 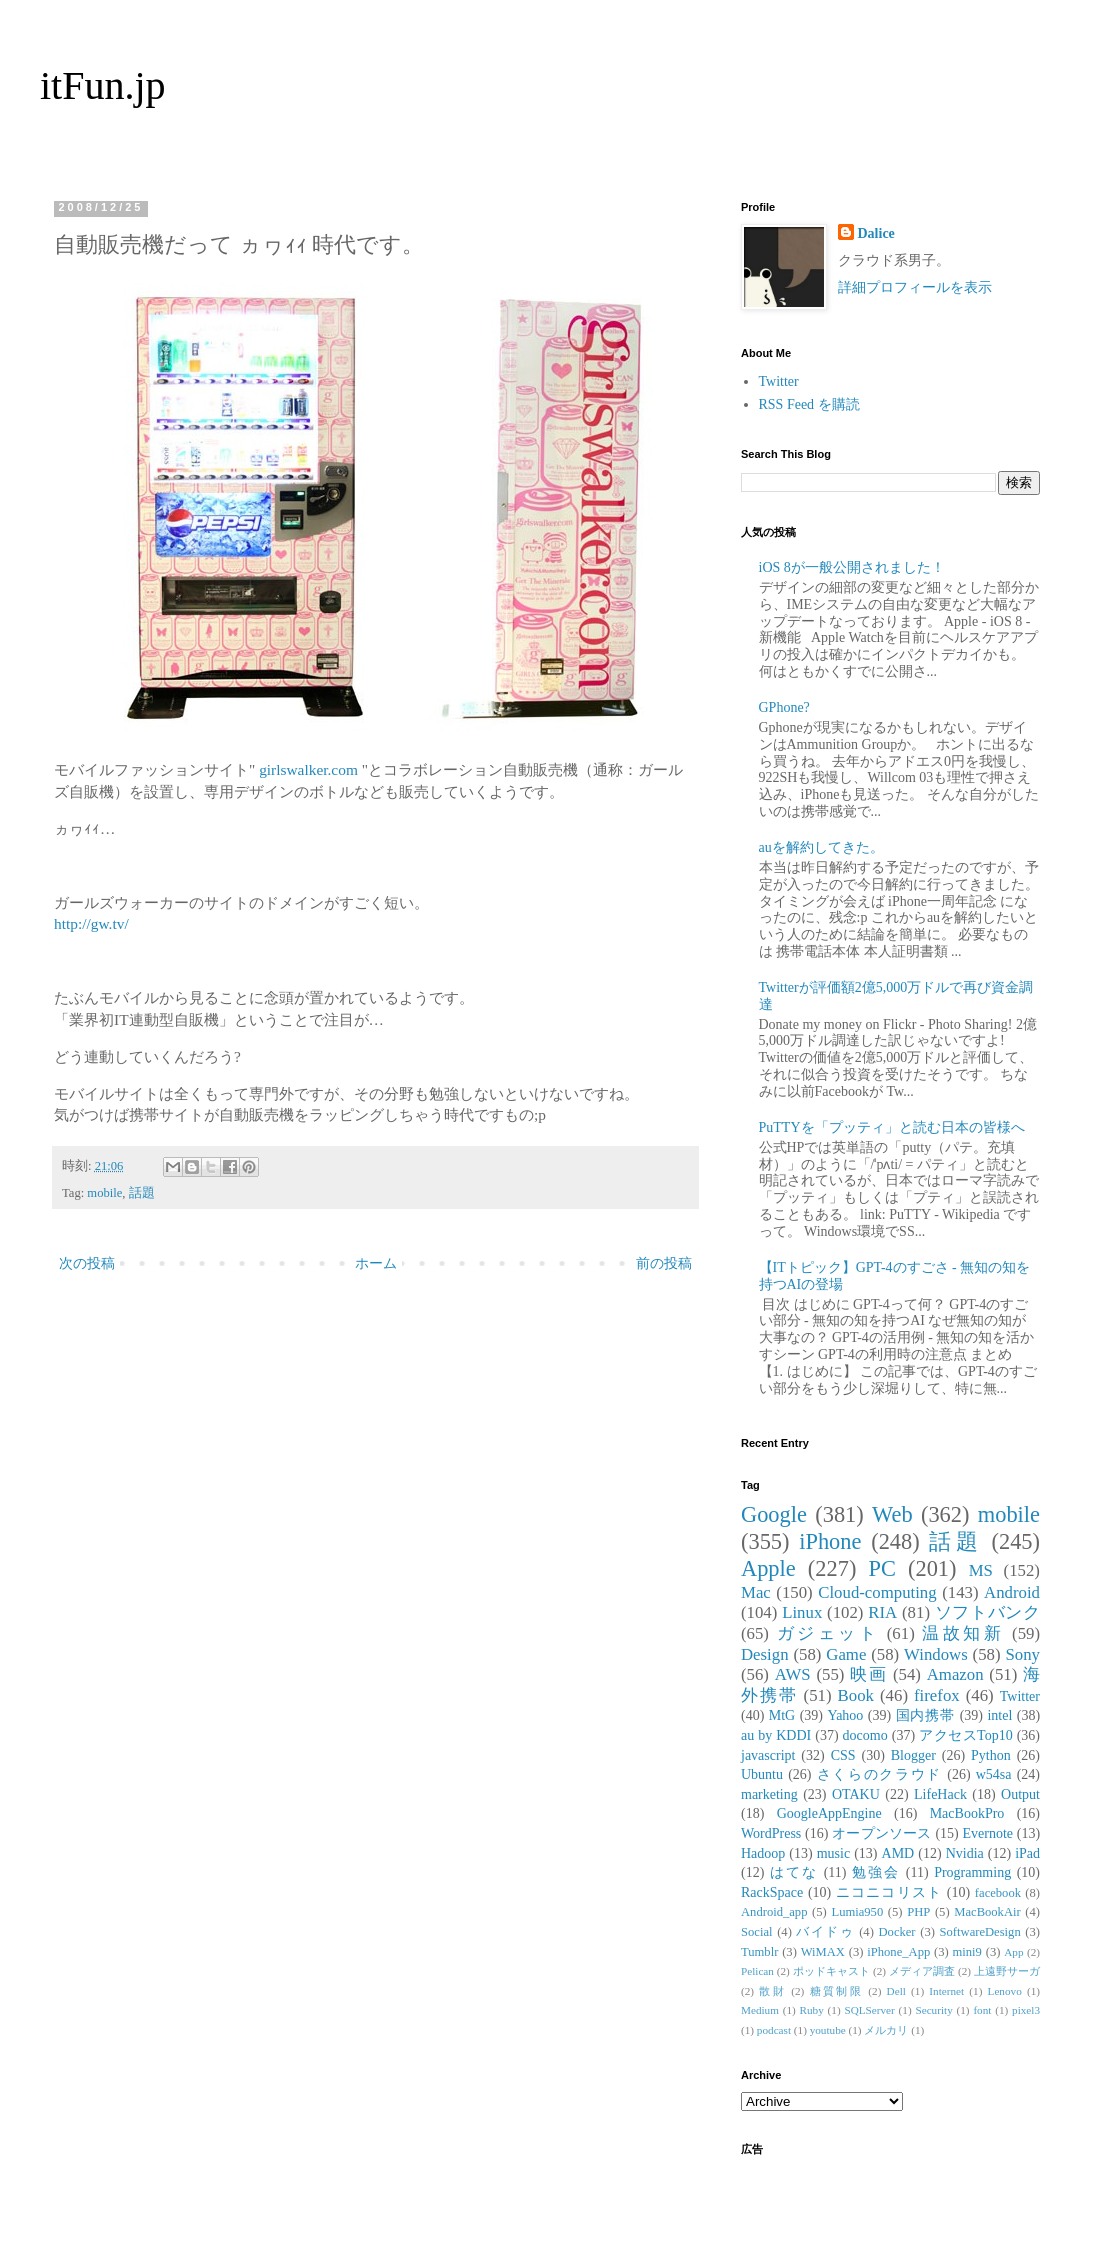 I want to click on Lenovo, so click(x=1005, y=1991).